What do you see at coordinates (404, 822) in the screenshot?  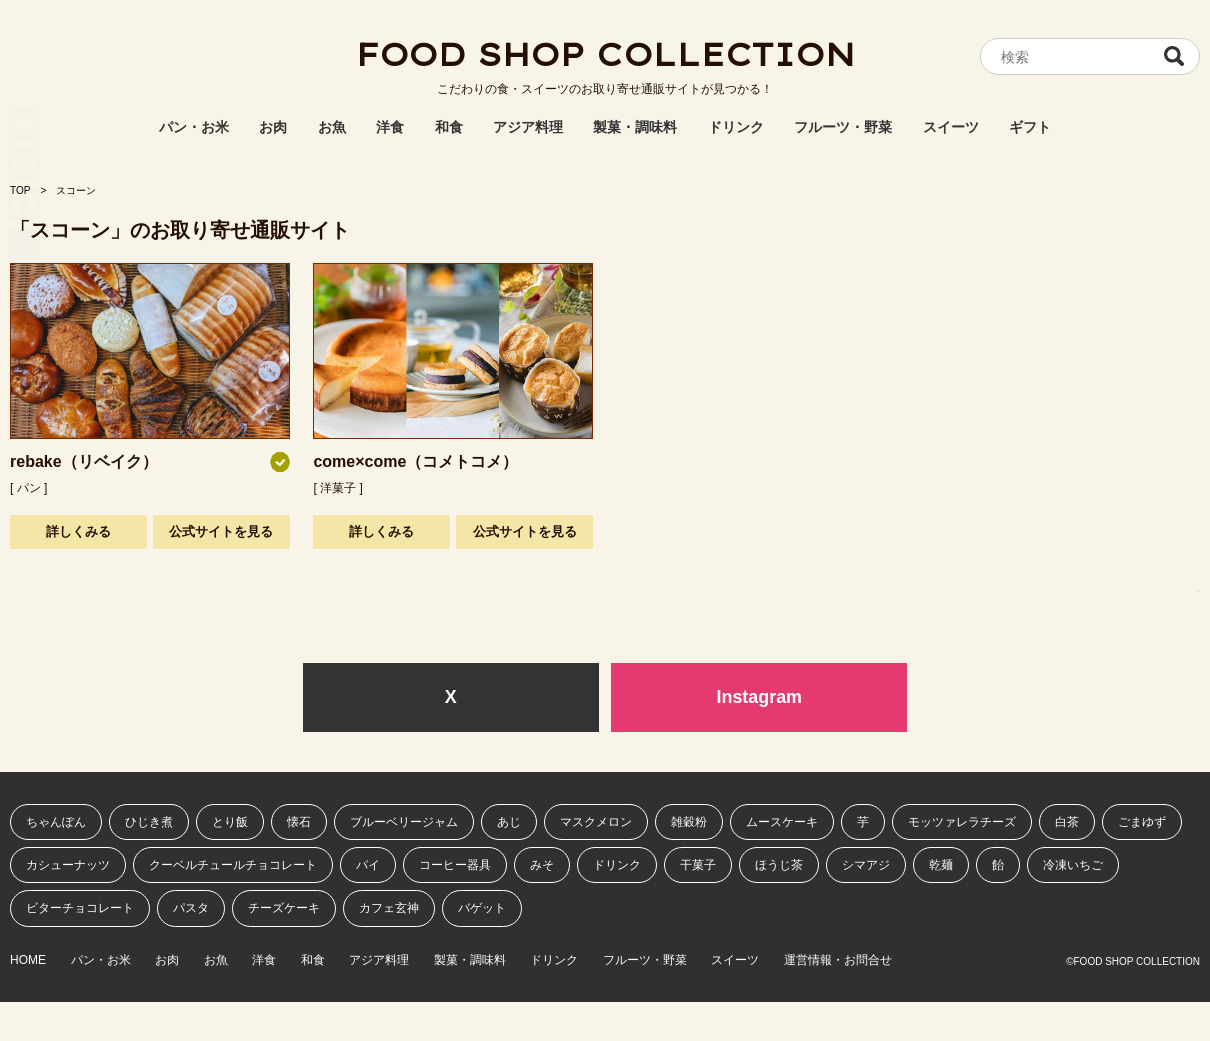 I see `ブルーベリージャム` at bounding box center [404, 822].